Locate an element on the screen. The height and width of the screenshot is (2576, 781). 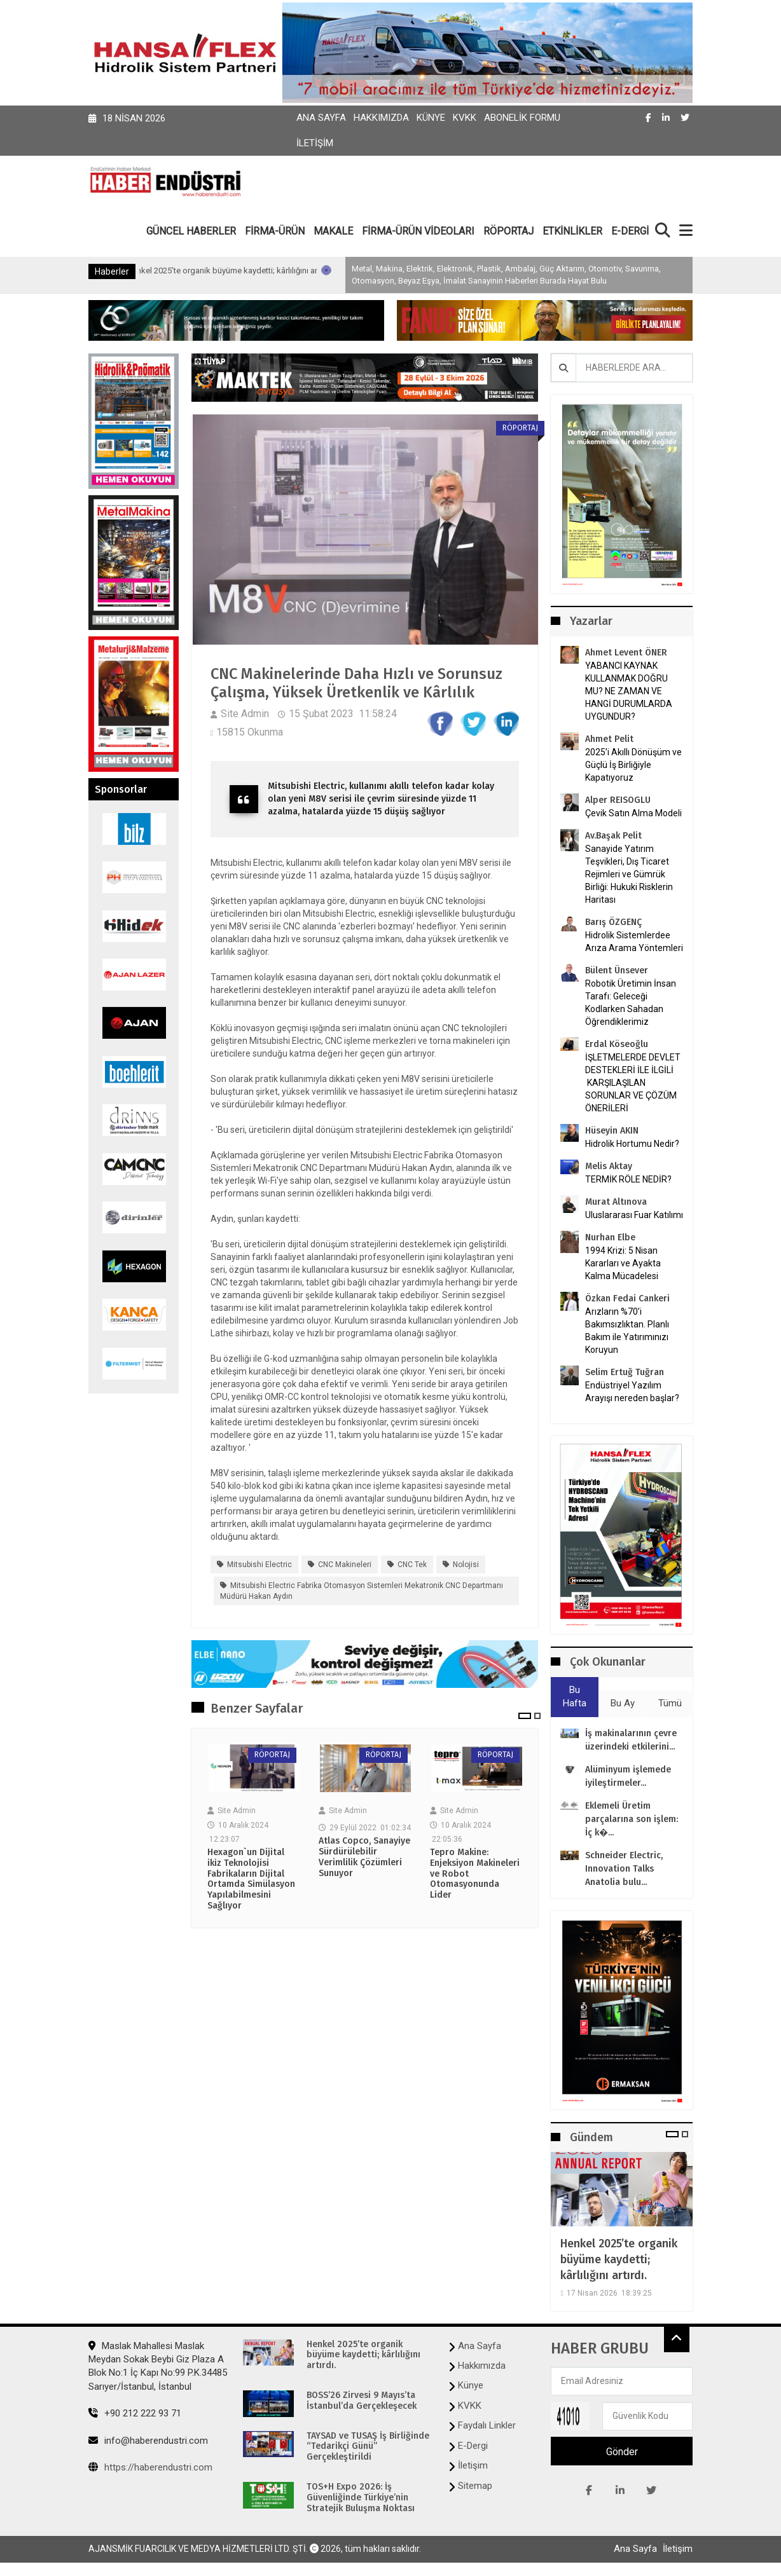
1994 Krizi: 5 Nisan Kararları ve Ayakta Kalma Mücadelesi is located at coordinates (623, 1263).